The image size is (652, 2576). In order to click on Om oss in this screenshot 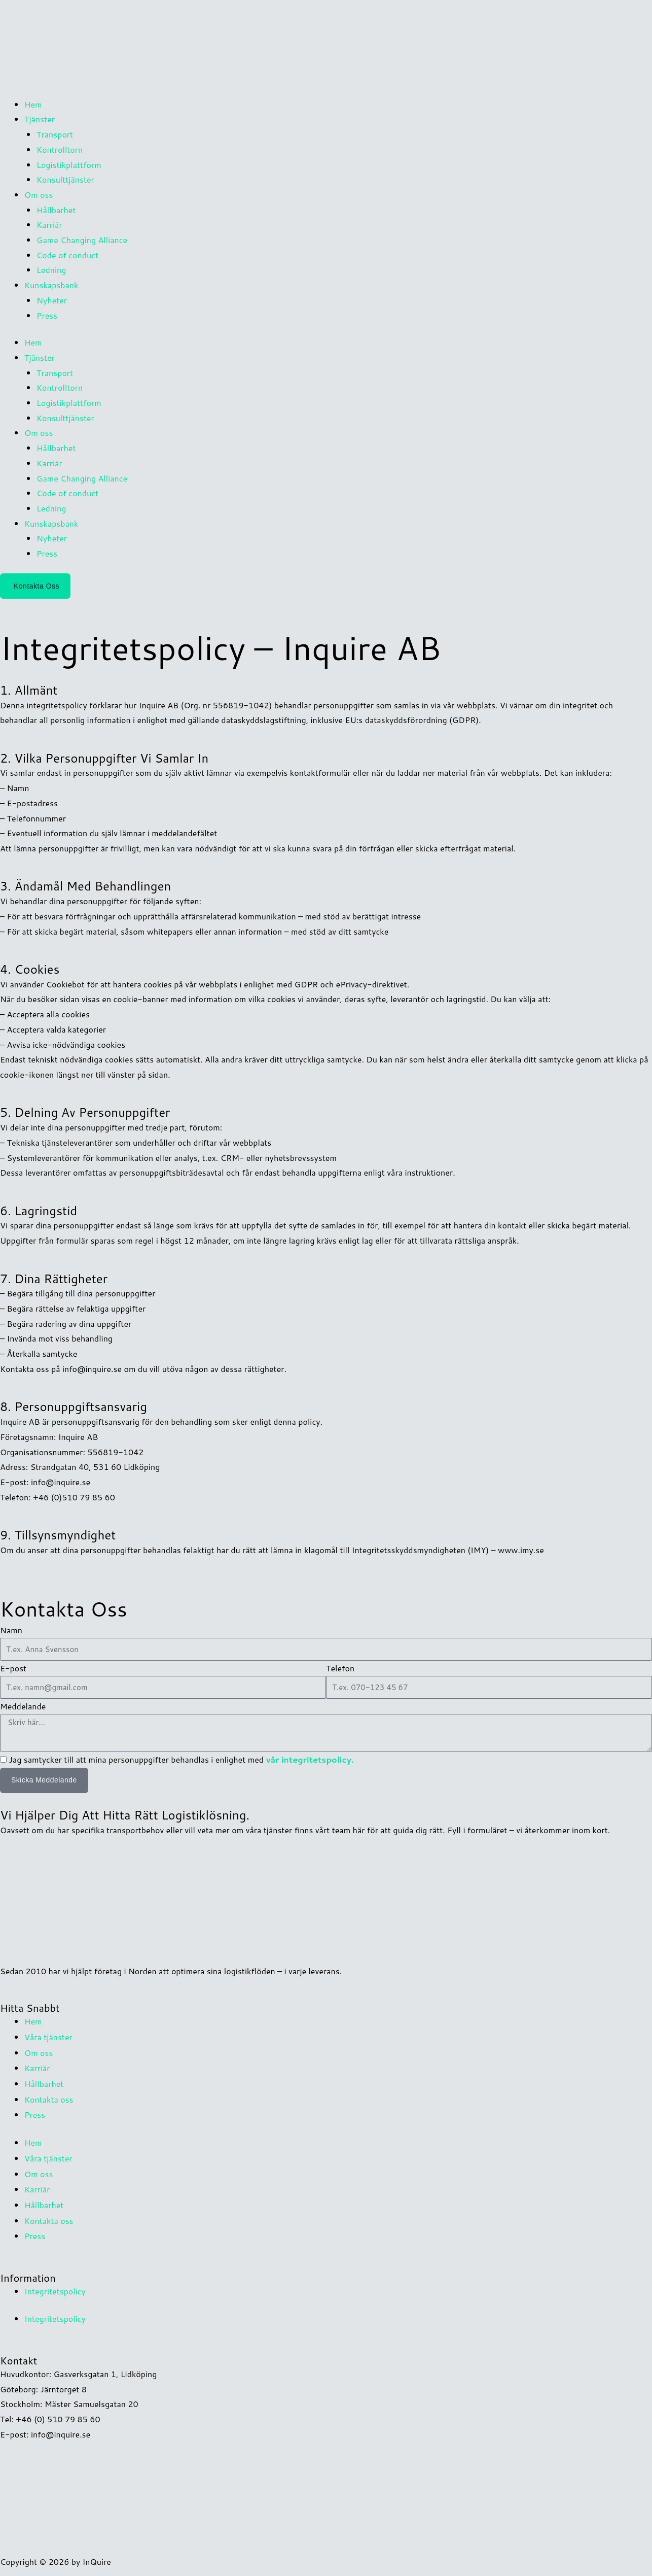, I will do `click(38, 2051)`.